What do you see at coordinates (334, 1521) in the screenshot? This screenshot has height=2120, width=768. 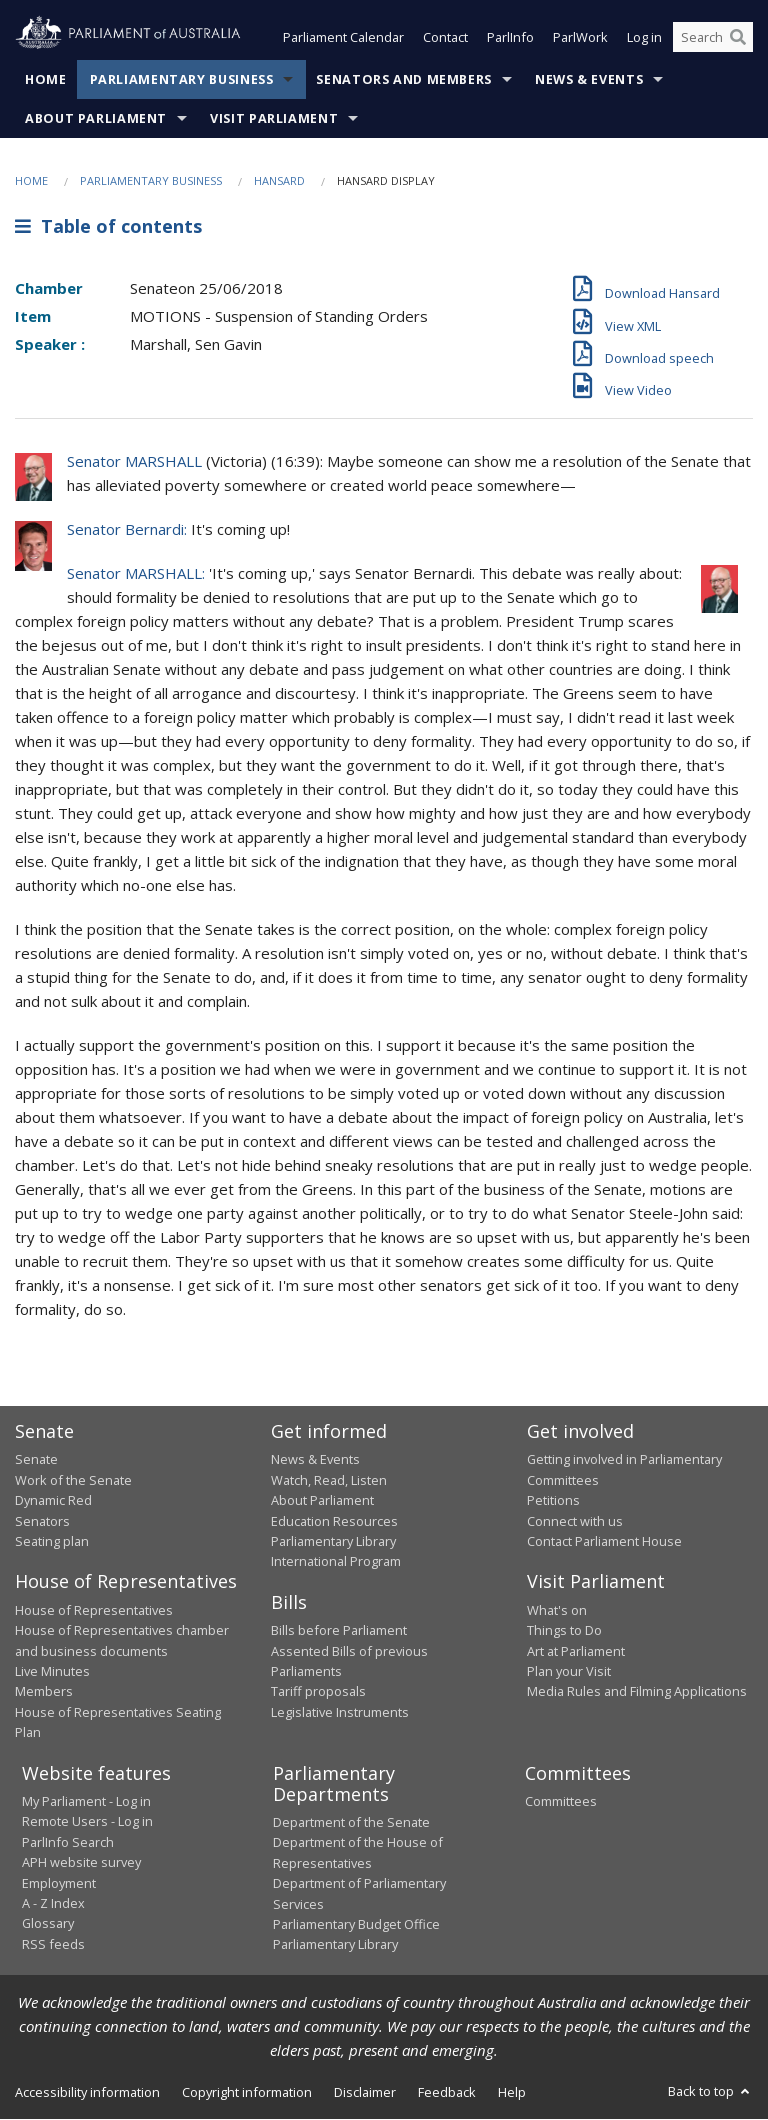 I see `Education Resources` at bounding box center [334, 1521].